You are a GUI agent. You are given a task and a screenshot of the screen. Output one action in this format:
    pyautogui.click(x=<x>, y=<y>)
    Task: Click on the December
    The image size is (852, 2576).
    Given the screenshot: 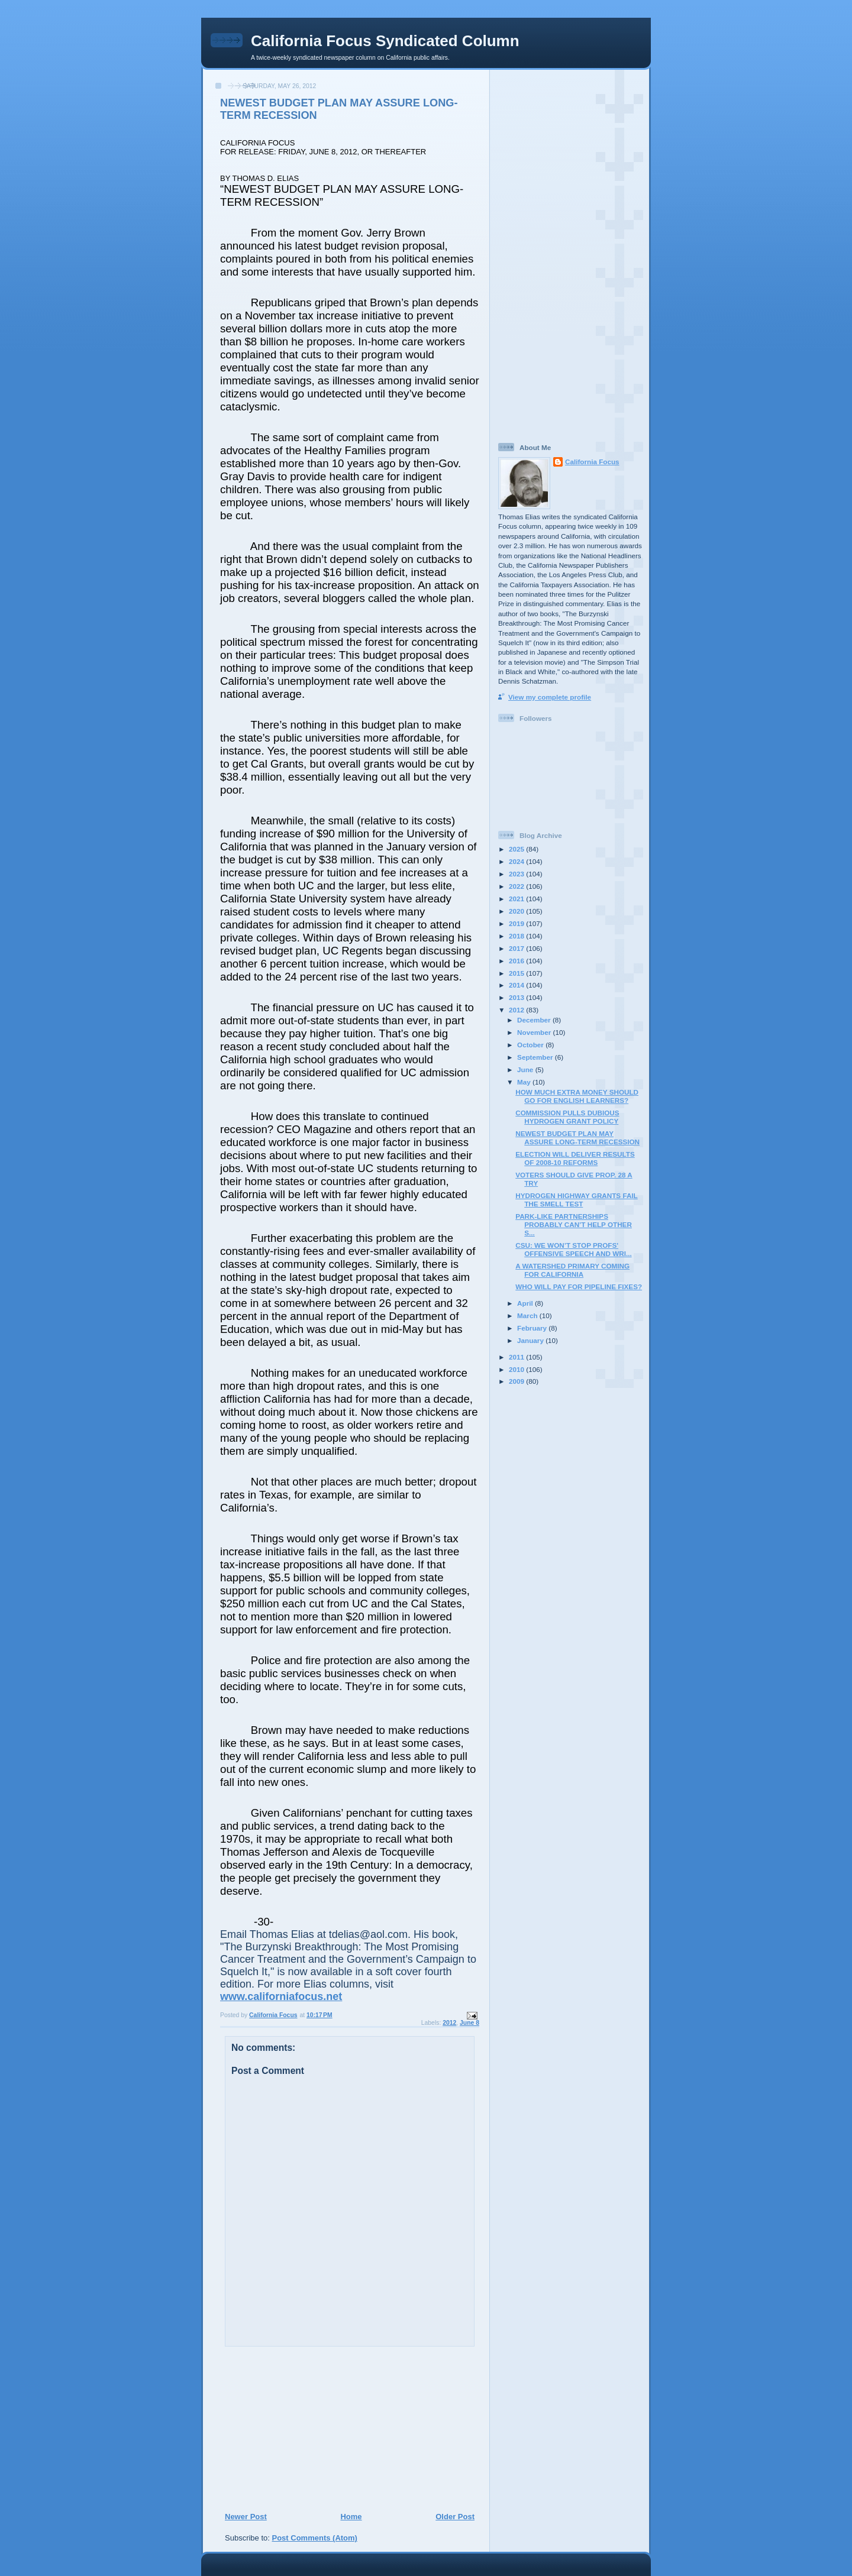 What is the action you would take?
    pyautogui.click(x=535, y=1020)
    